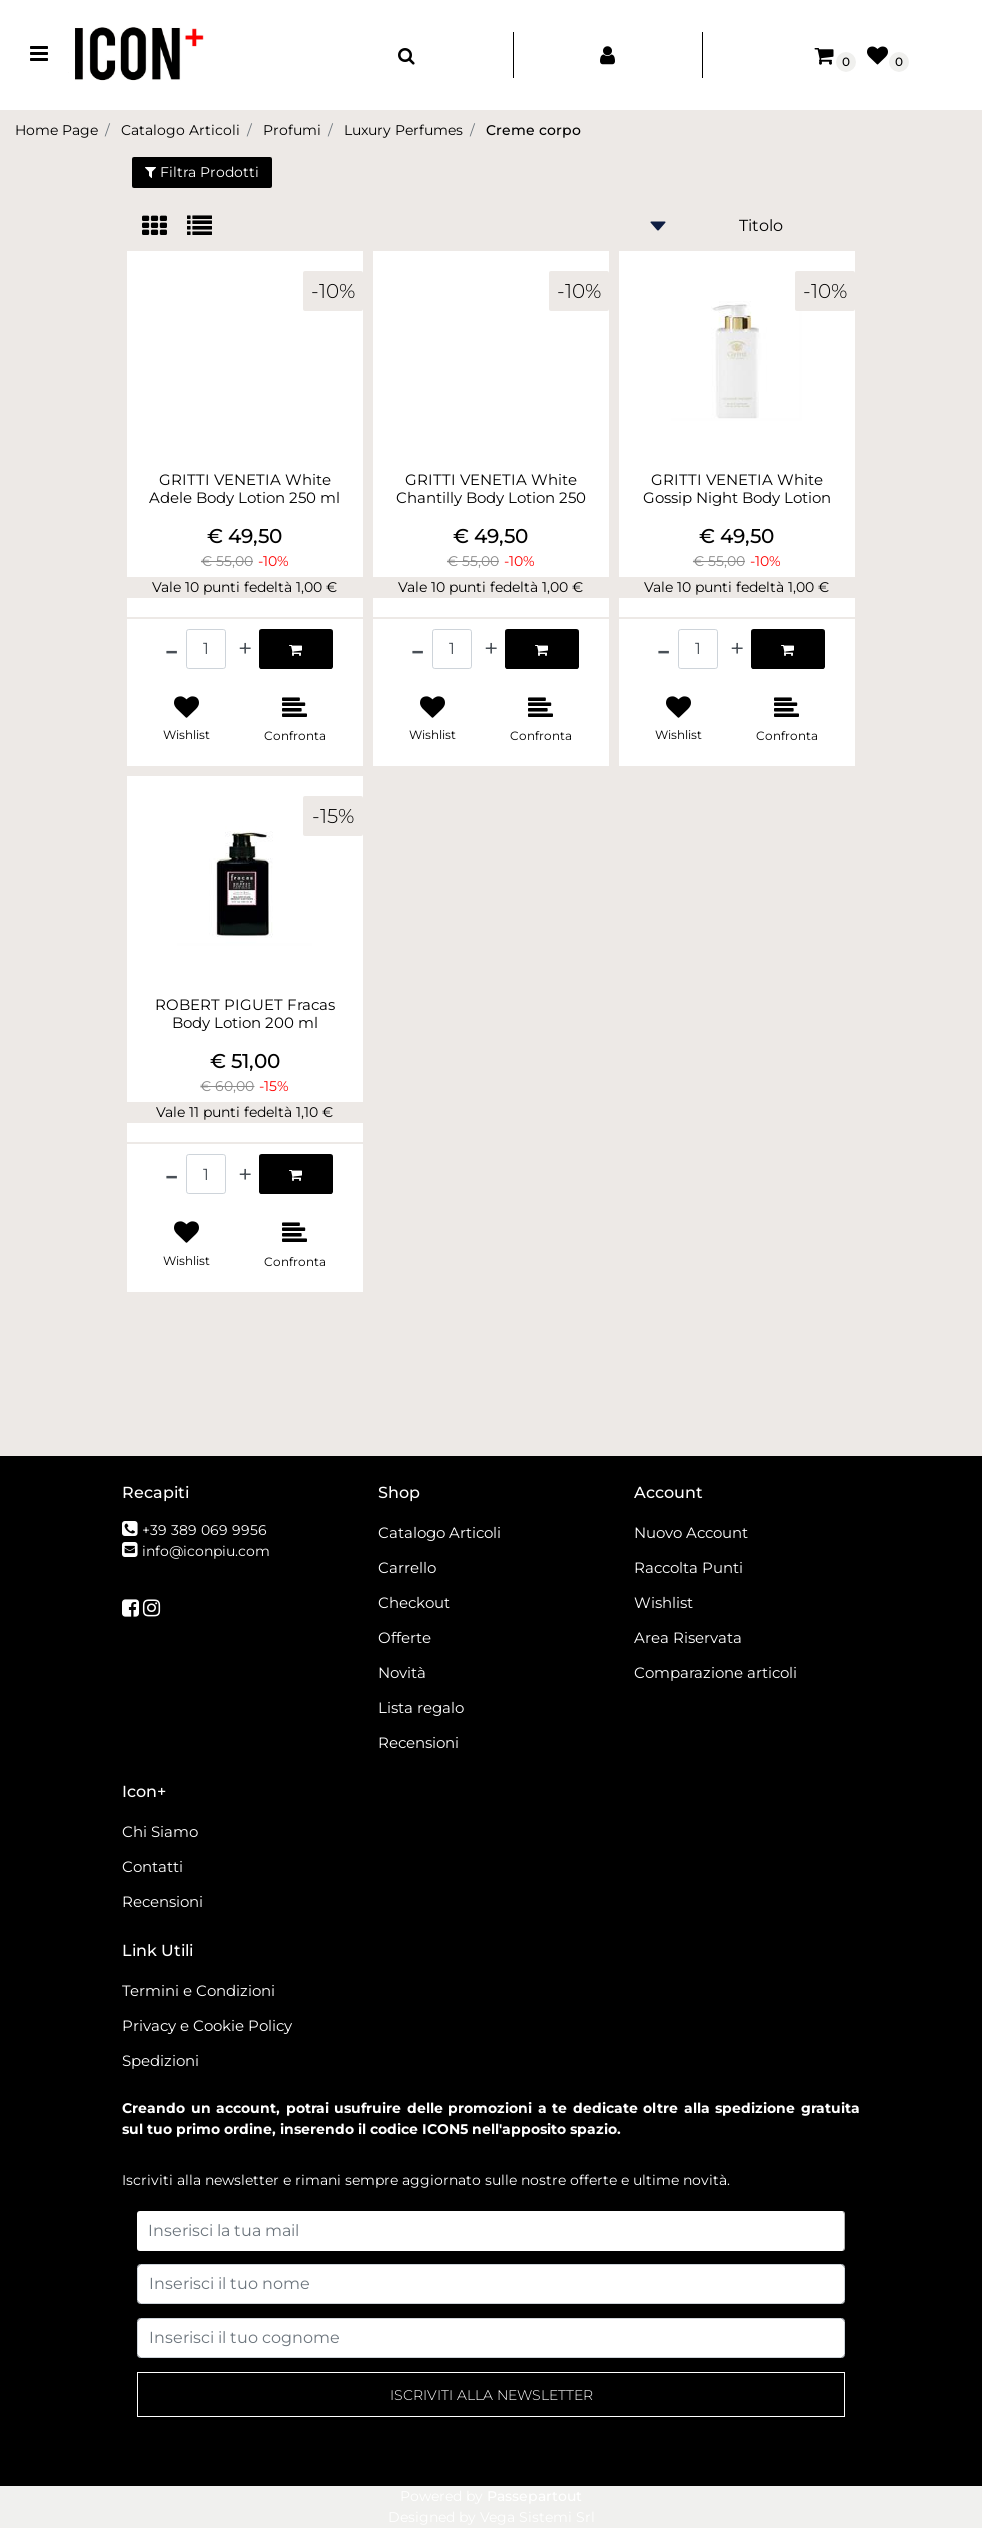 This screenshot has width=982, height=2528. Describe the element at coordinates (207, 2025) in the screenshot. I see `Privacy e Cookie Policy [menuitem]` at that location.